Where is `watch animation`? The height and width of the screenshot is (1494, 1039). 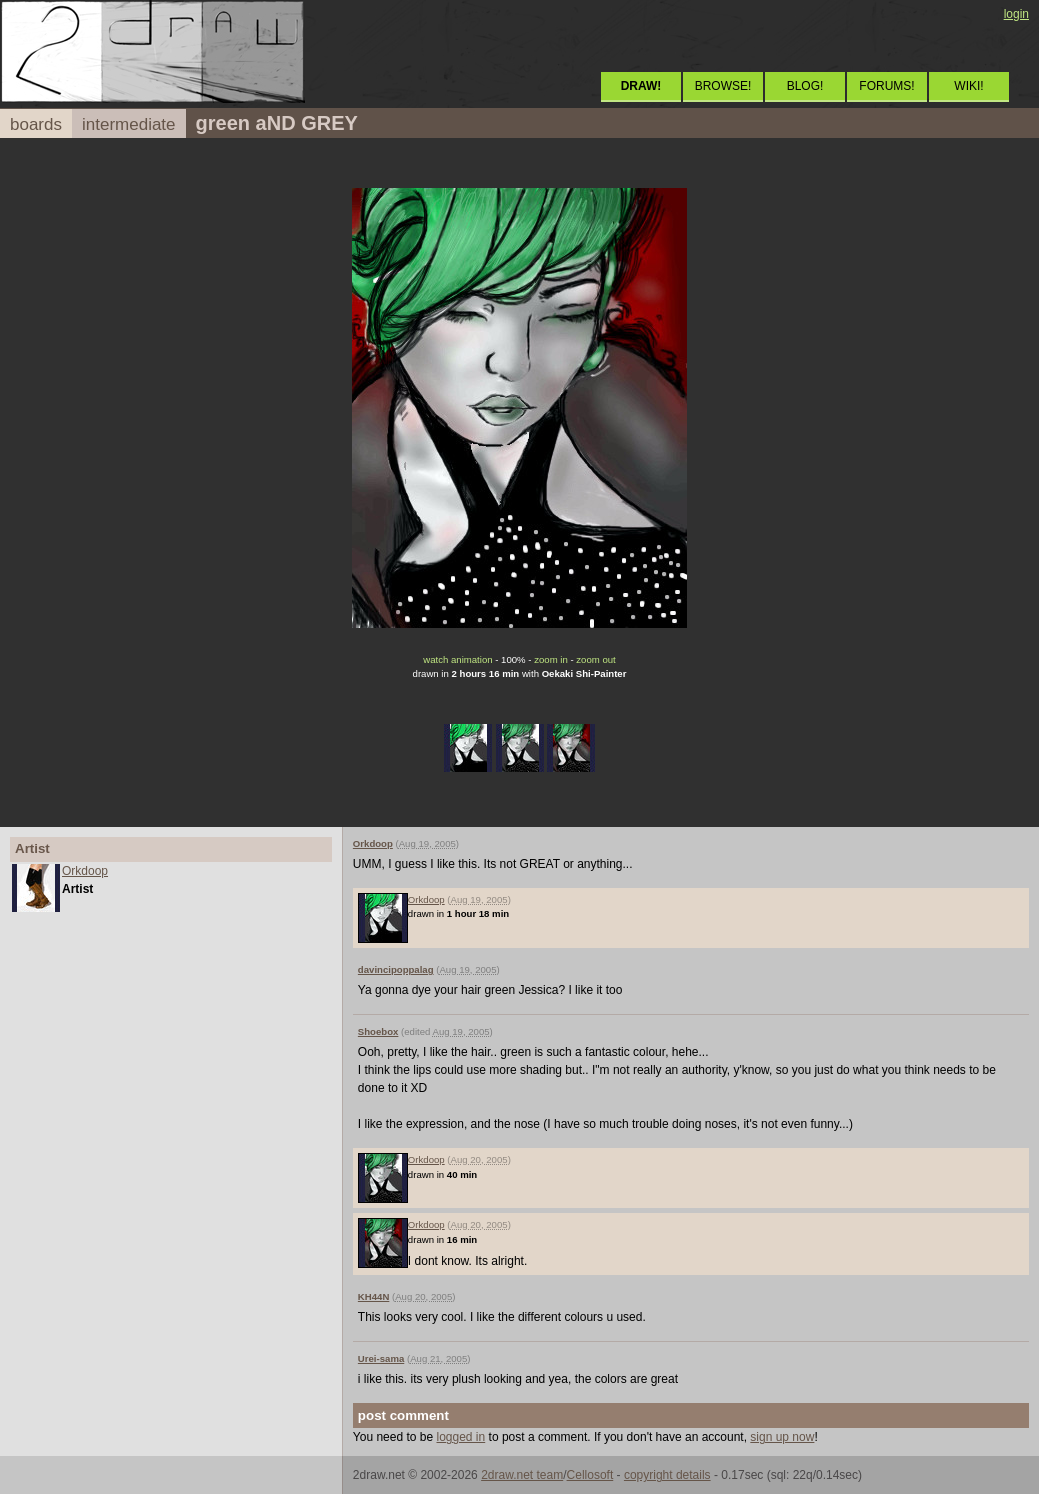
watch animation is located at coordinates (457, 659).